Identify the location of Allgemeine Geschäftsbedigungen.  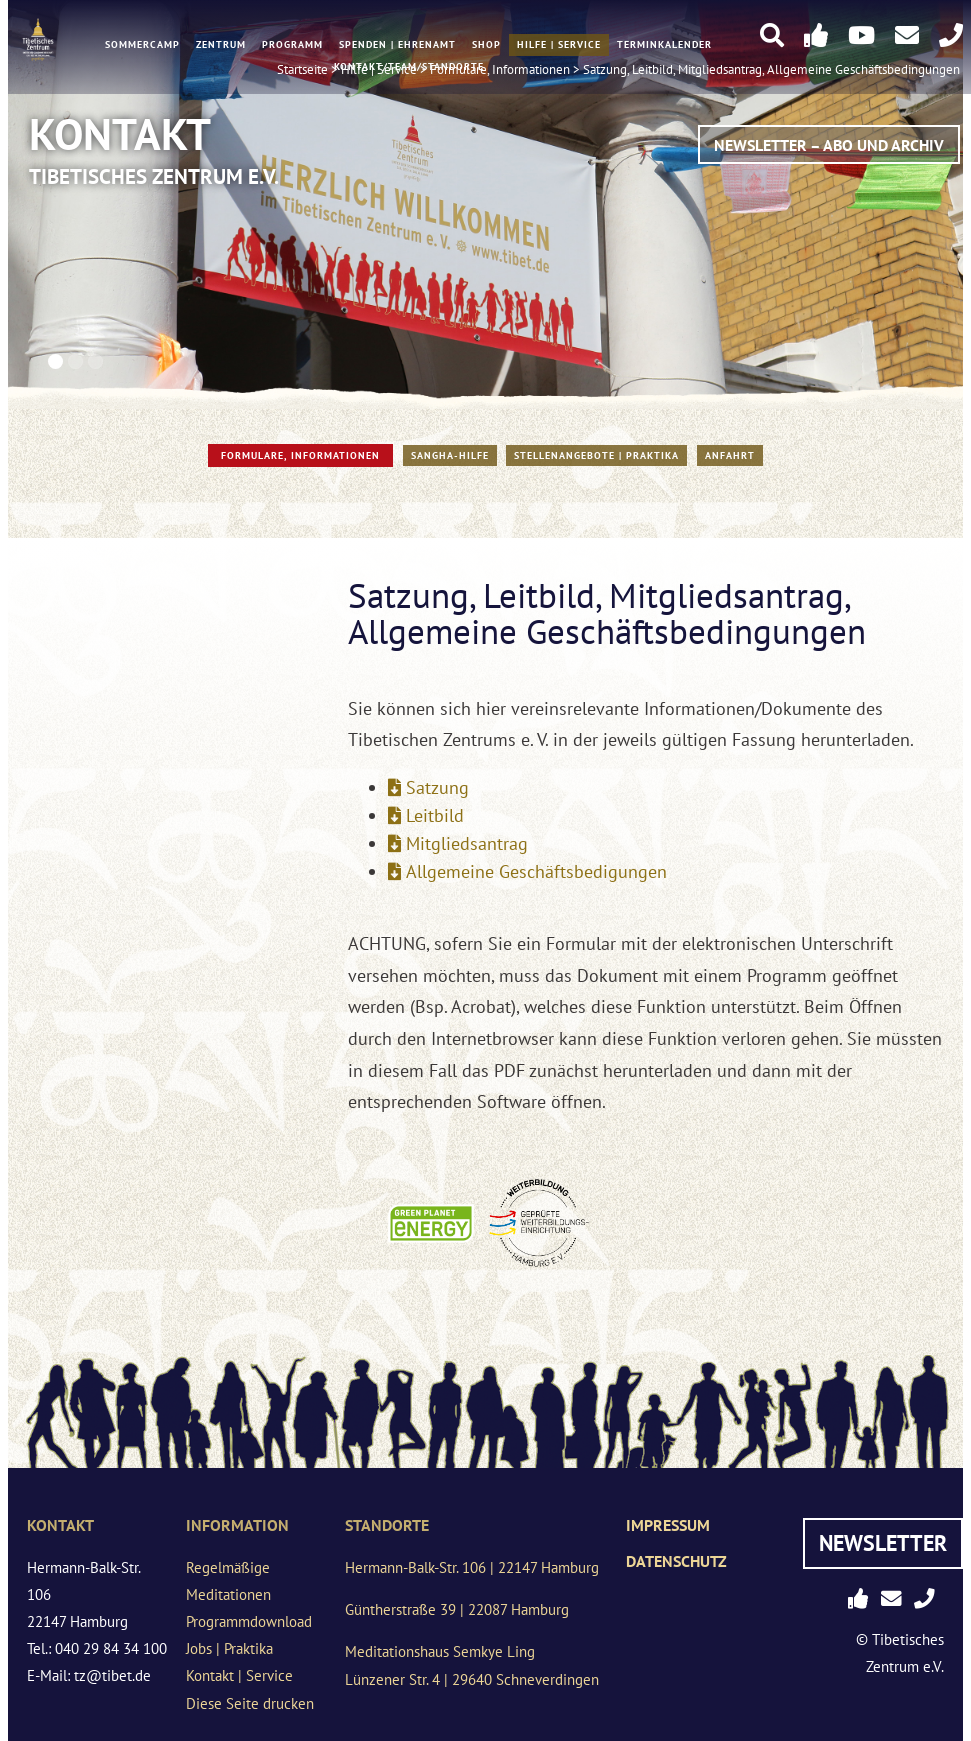
(536, 871).